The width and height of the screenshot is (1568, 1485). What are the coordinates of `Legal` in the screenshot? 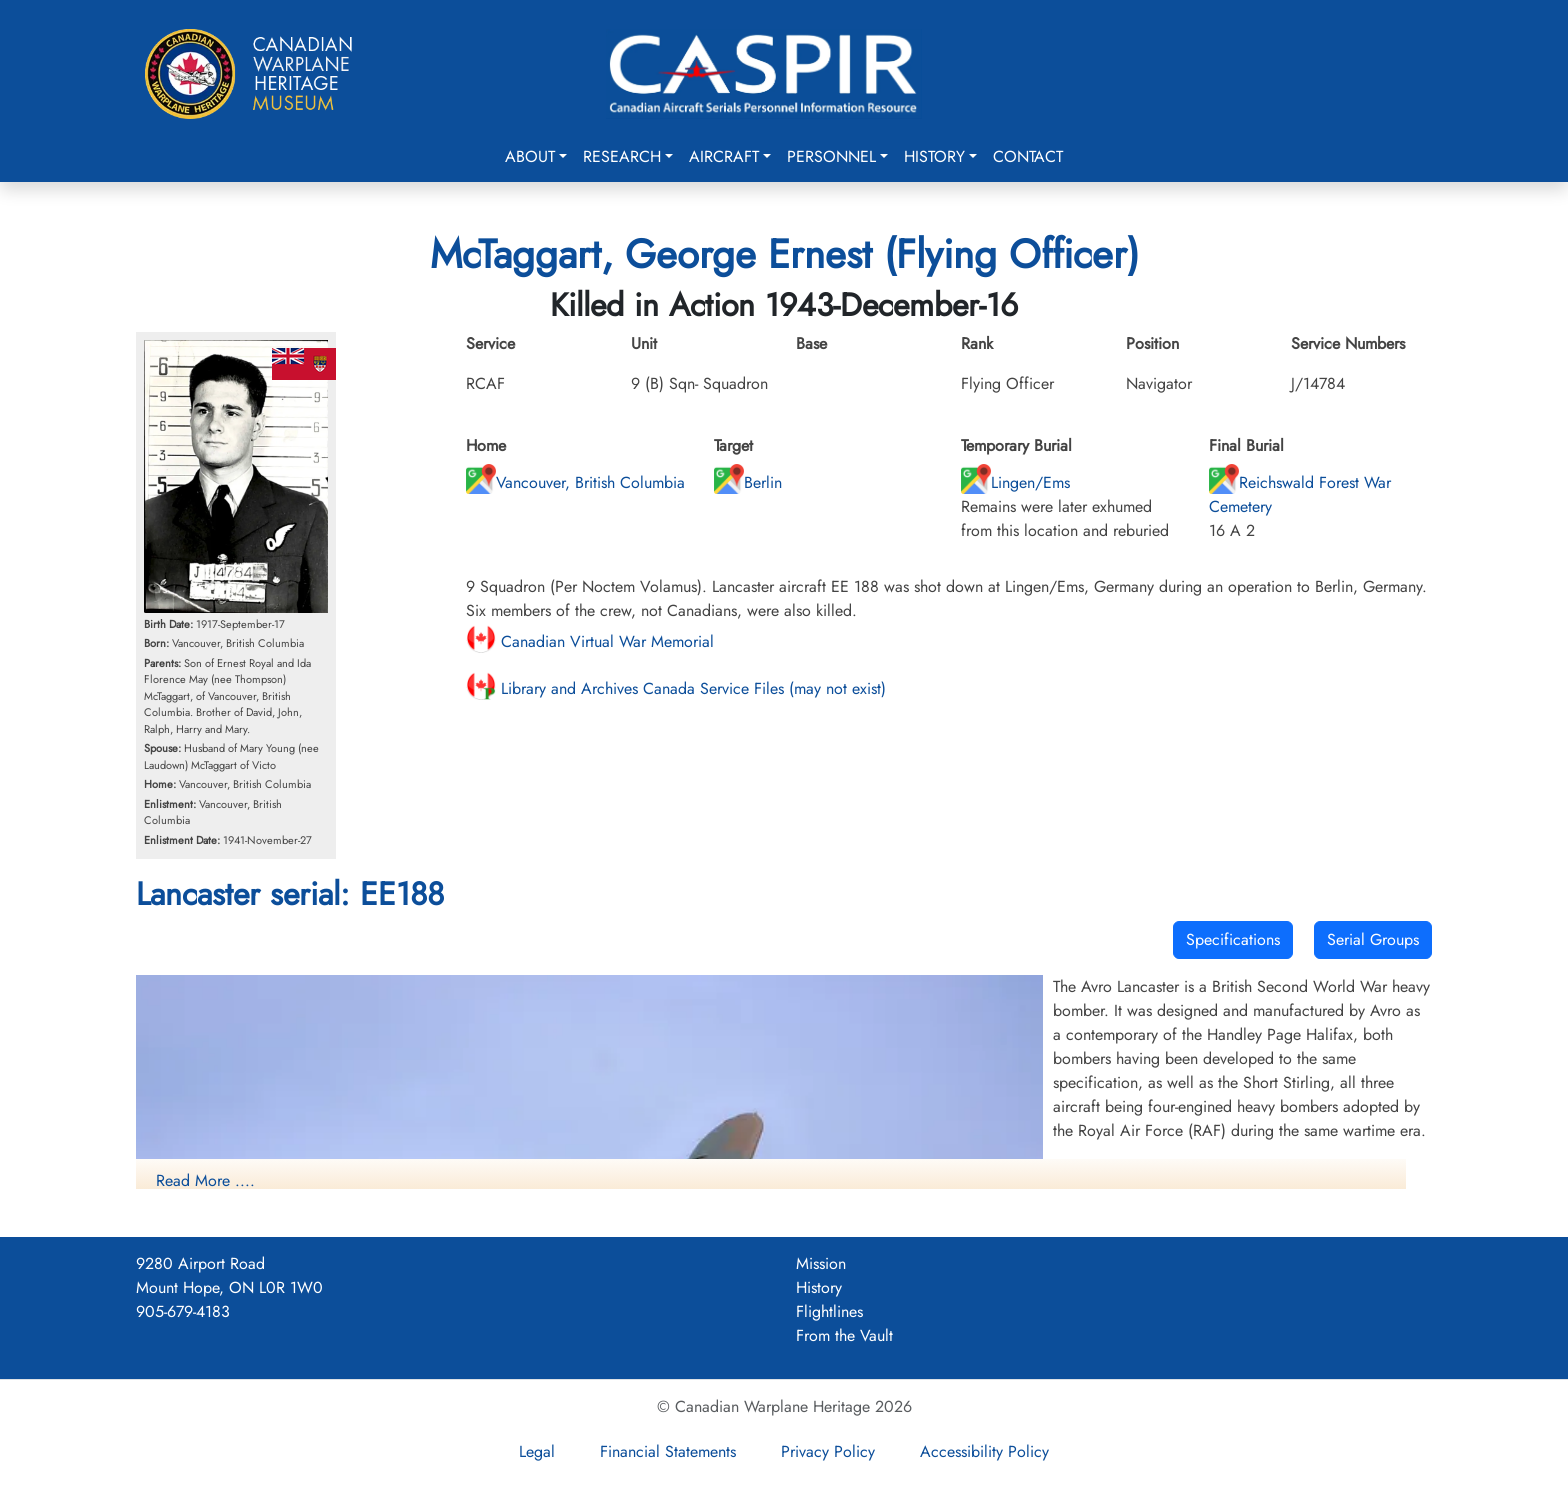 It's located at (537, 1451).